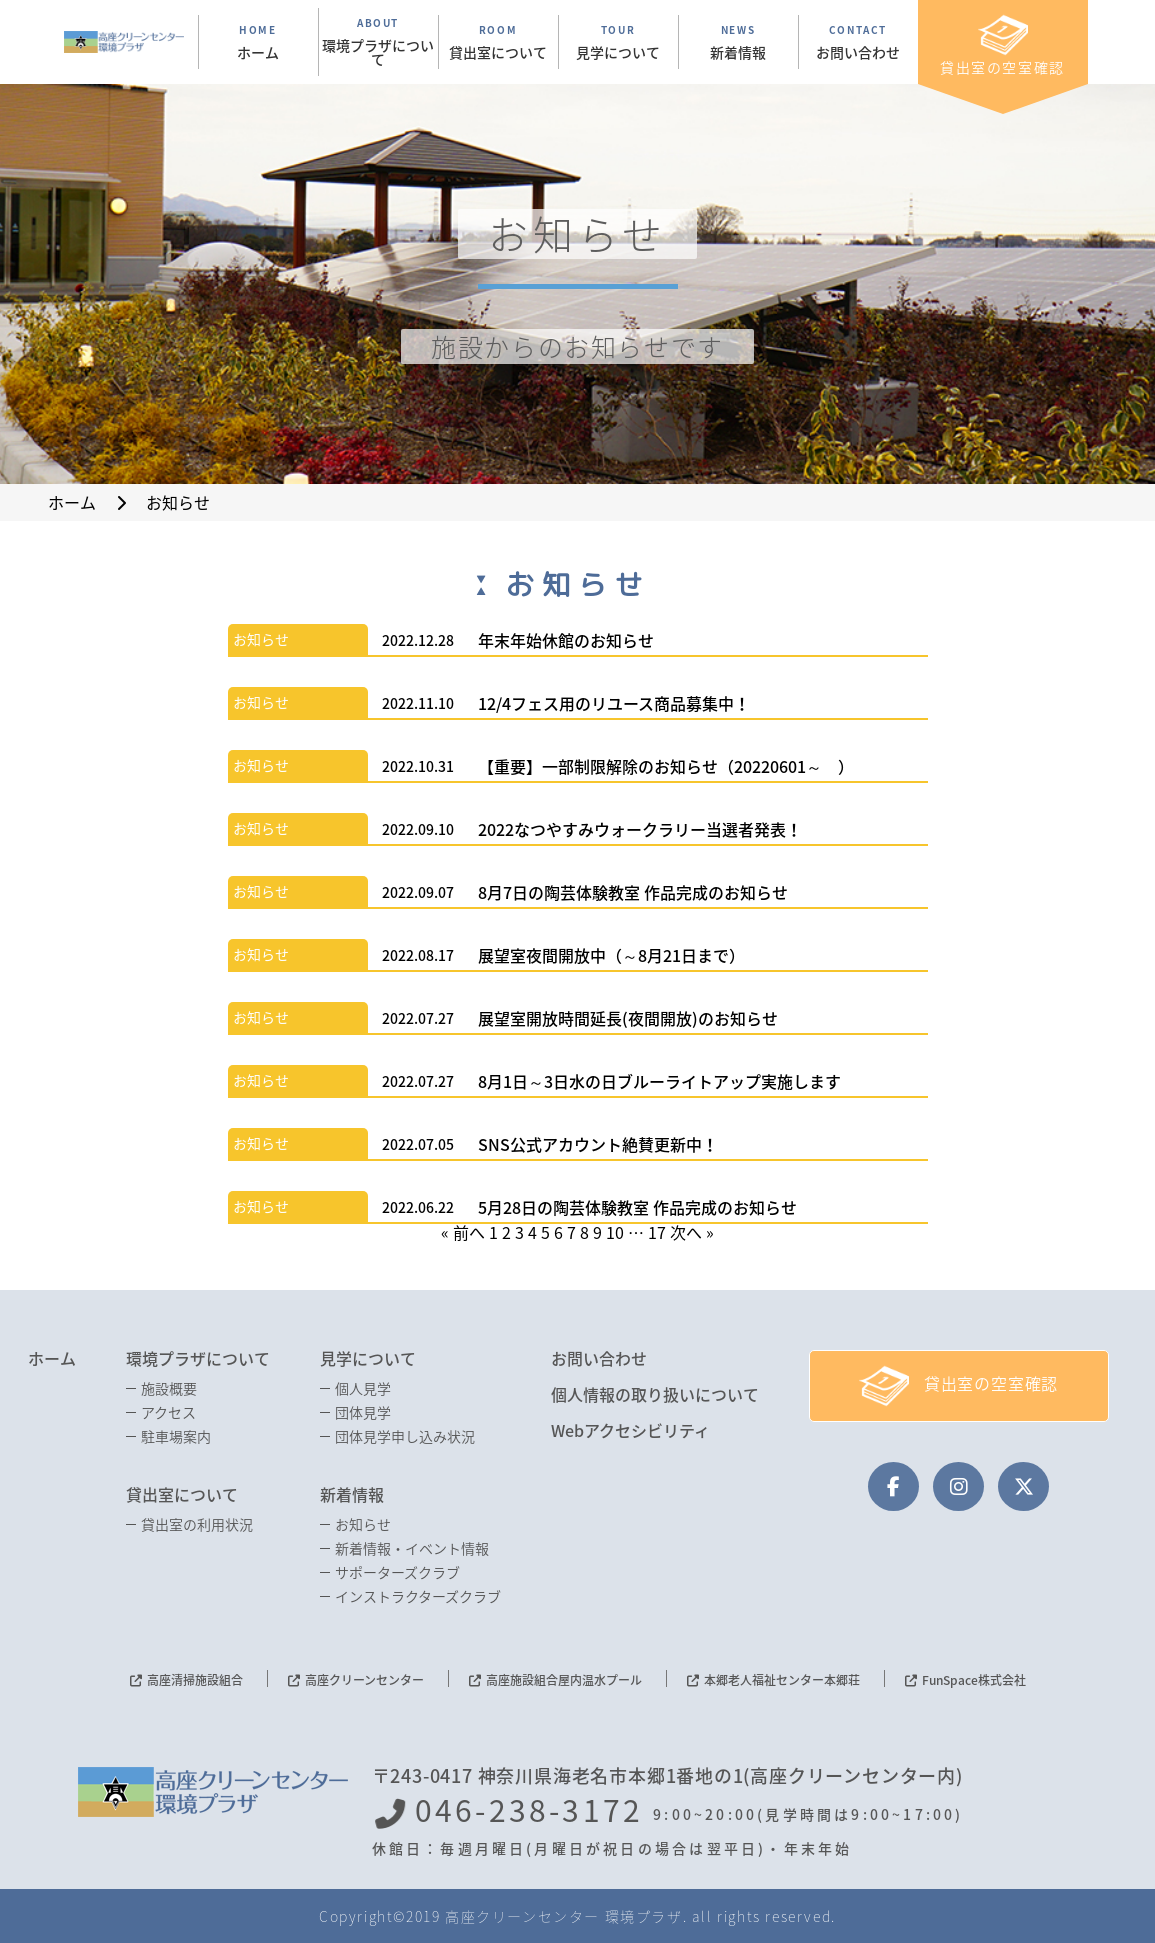 This screenshot has height=1943, width=1155. I want to click on 5月28日の陶芸体験教室 作品完成のお知らせ, so click(637, 1207).